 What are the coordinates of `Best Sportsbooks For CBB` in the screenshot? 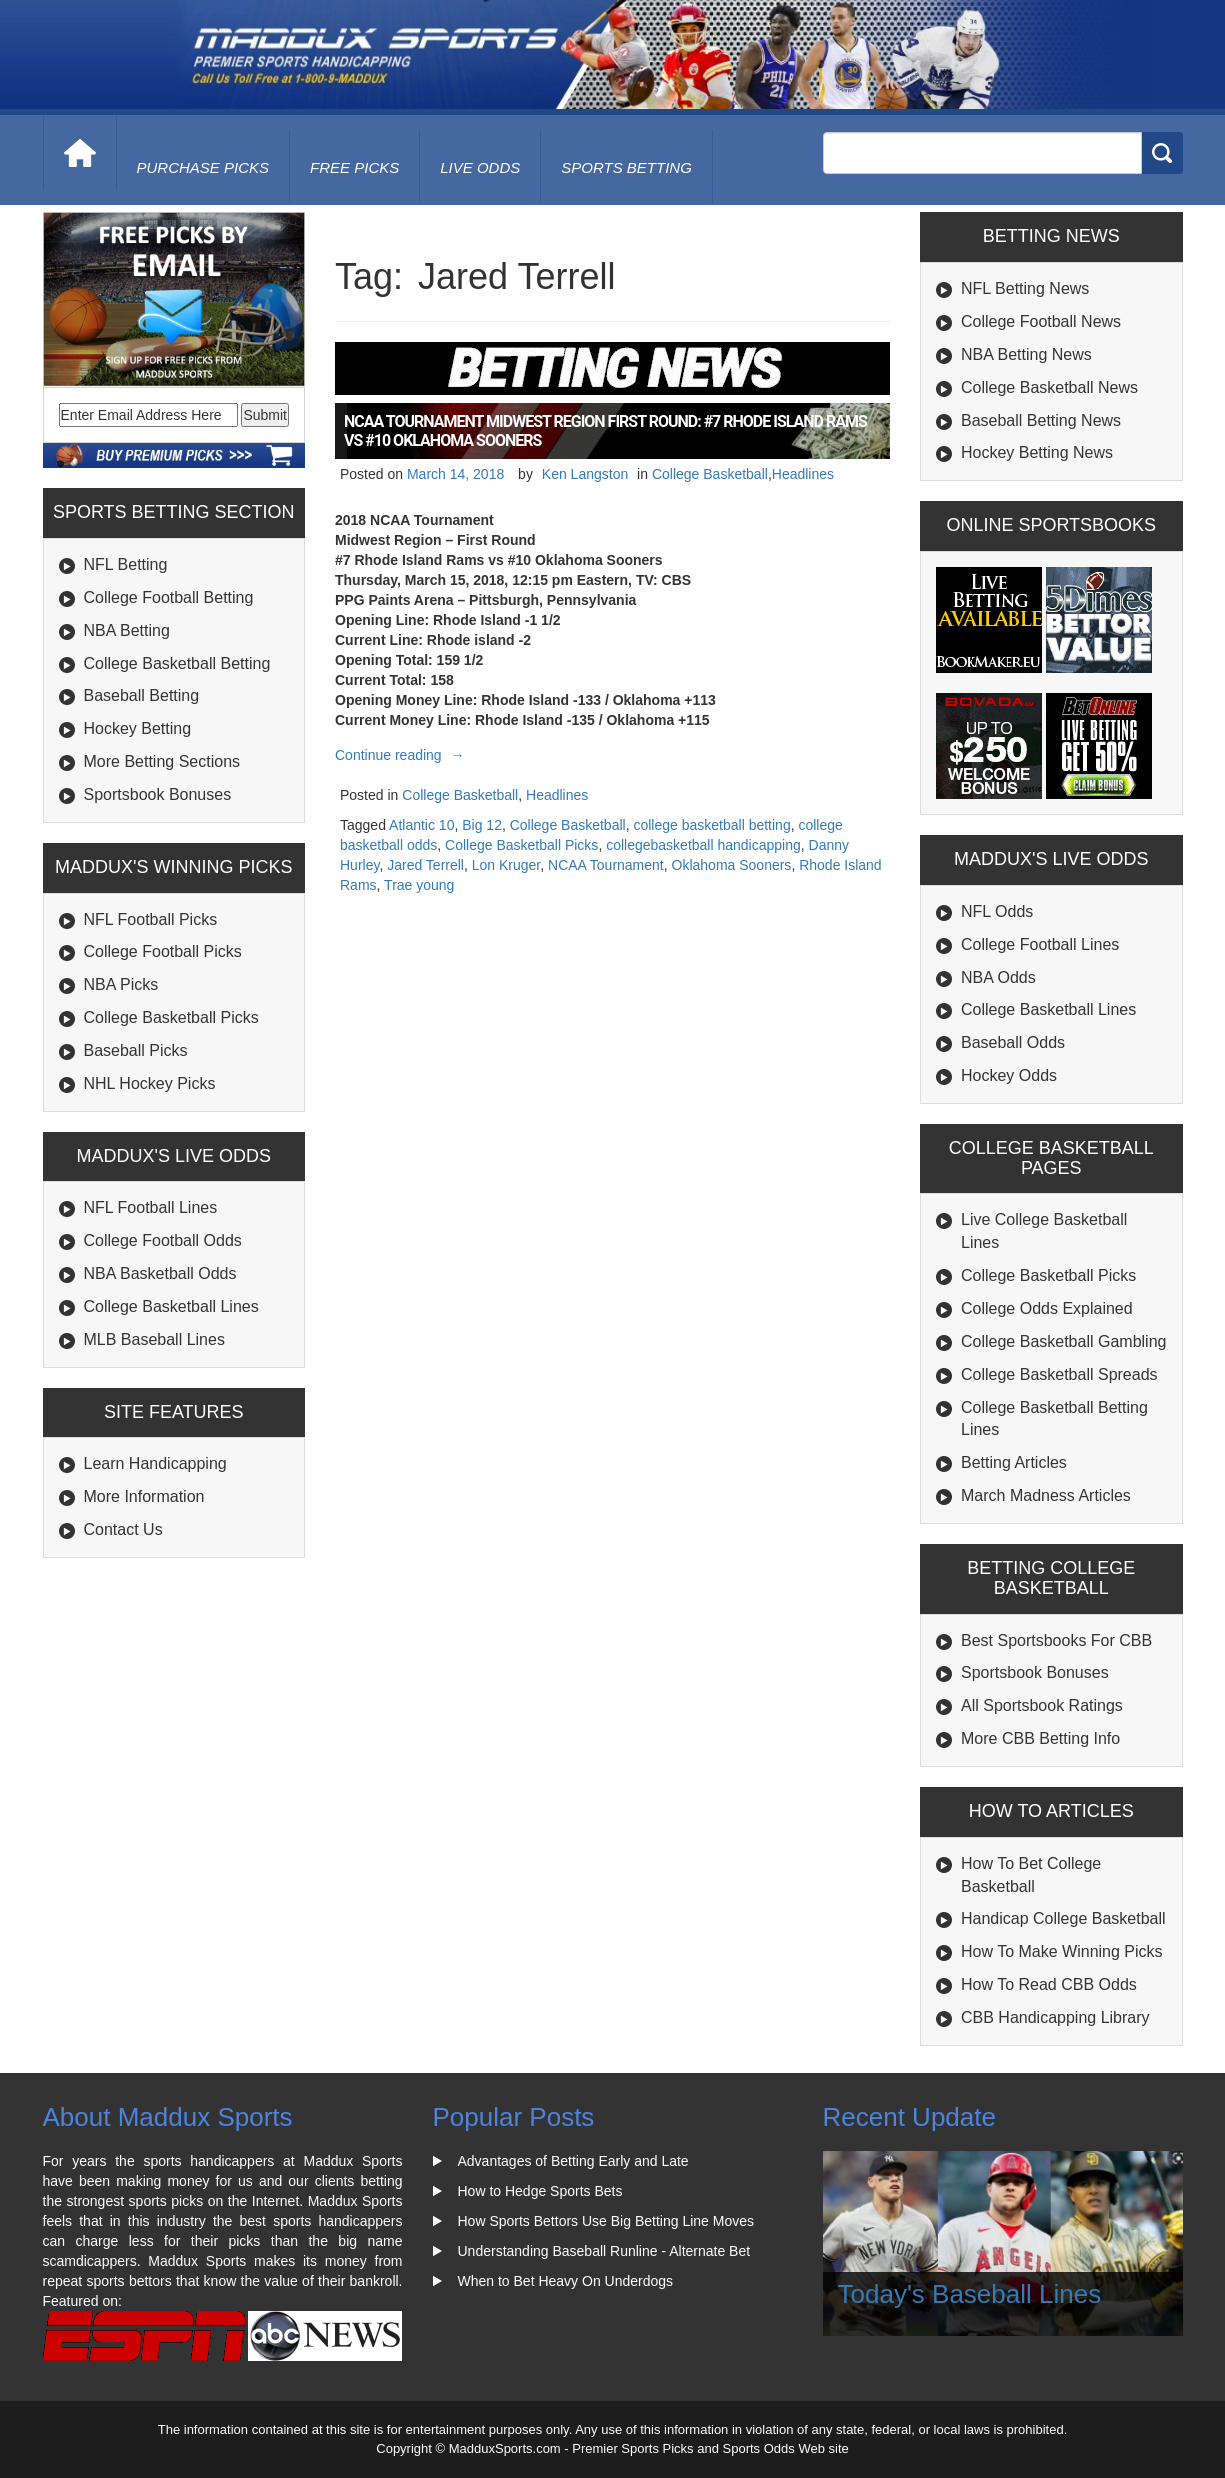 It's located at (1056, 1640).